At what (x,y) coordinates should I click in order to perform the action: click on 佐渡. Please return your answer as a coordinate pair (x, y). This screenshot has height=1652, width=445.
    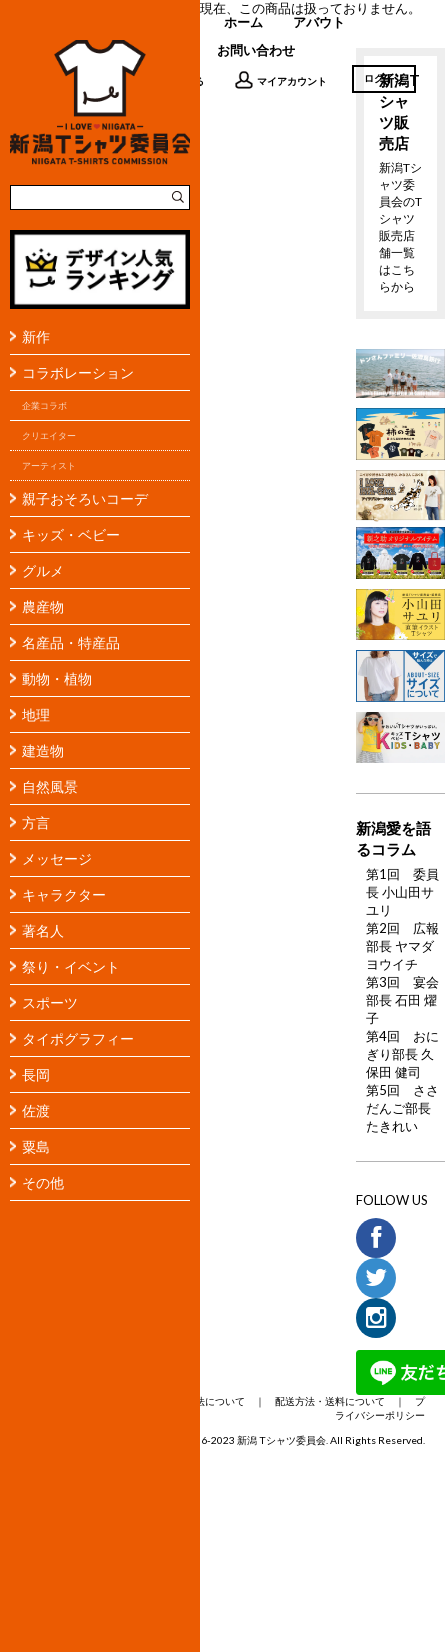
    Looking at the image, I should click on (36, 1110).